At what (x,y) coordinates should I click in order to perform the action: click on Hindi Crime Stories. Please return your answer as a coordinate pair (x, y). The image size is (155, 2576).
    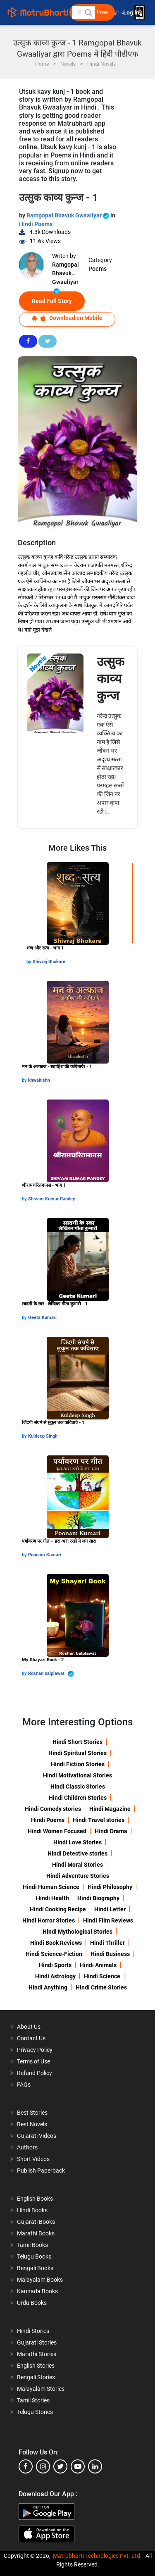
    Looking at the image, I should click on (101, 1987).